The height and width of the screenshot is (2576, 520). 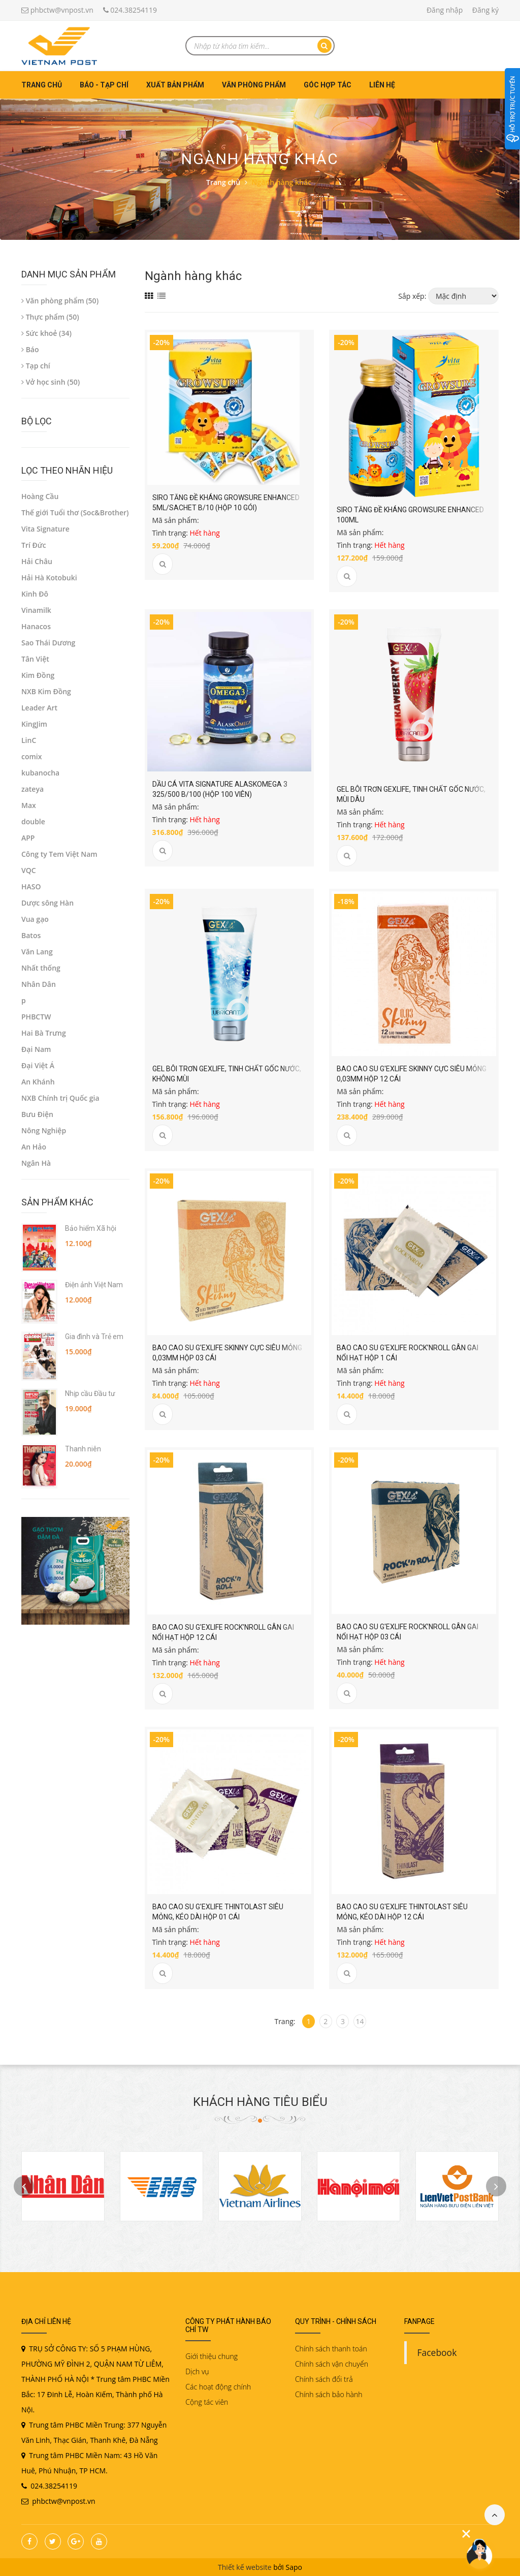 What do you see at coordinates (197, 2371) in the screenshot?
I see `Dịch vụ` at bounding box center [197, 2371].